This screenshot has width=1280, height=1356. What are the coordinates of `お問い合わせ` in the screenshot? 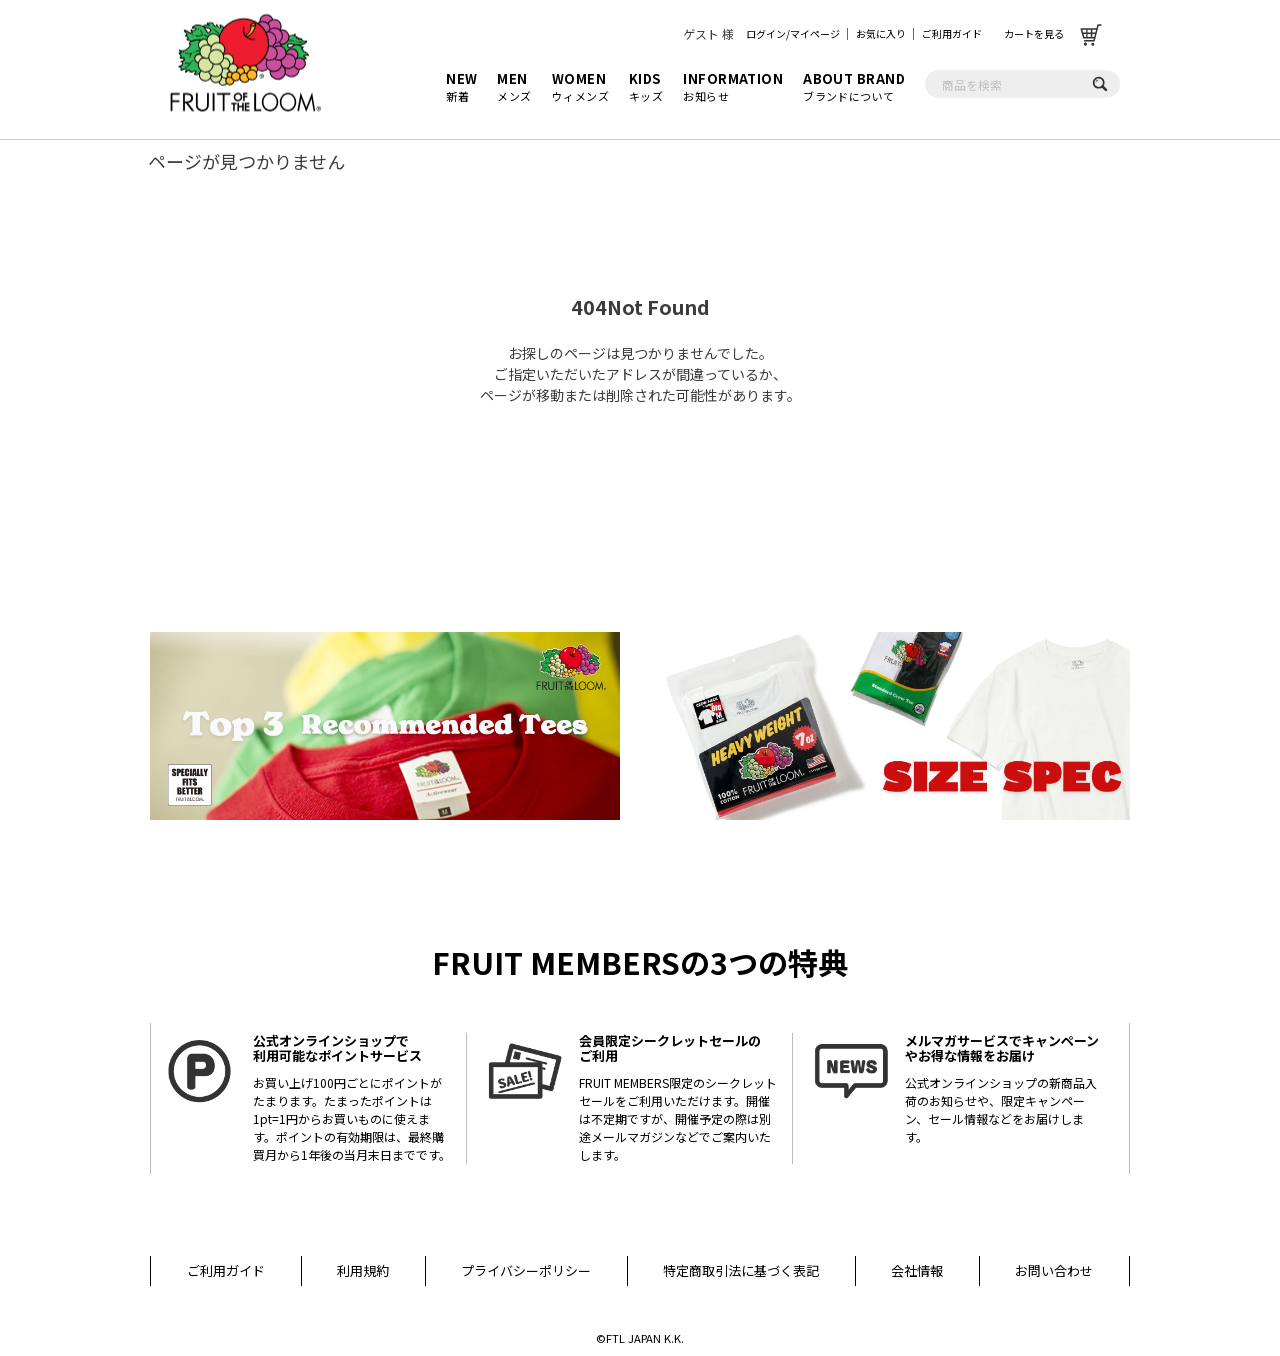 It's located at (1054, 1270).